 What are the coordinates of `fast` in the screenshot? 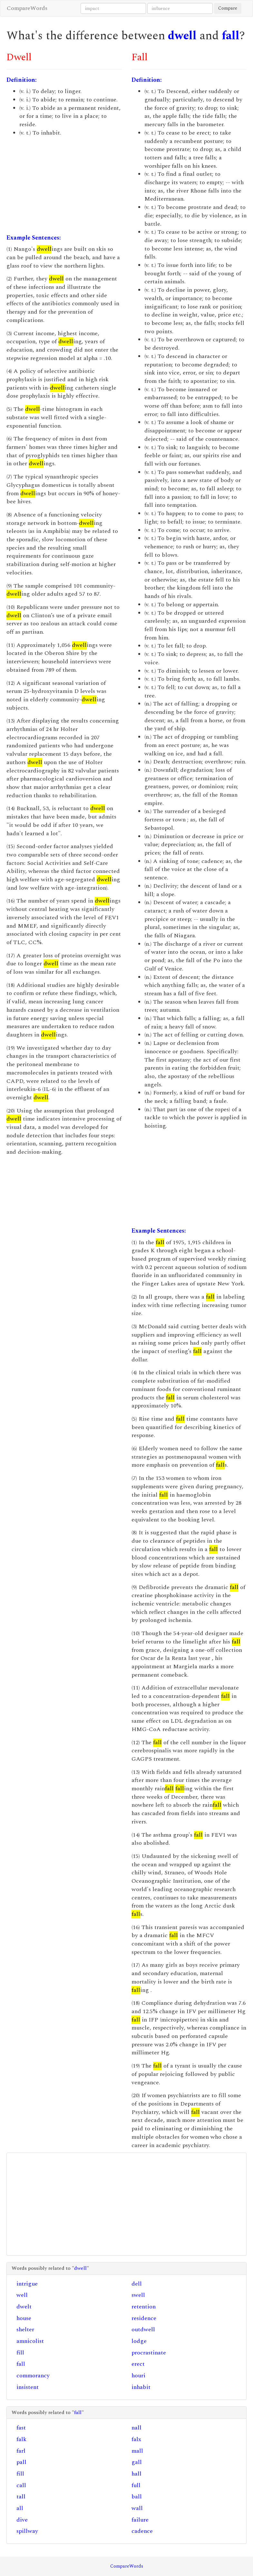 It's located at (21, 2427).